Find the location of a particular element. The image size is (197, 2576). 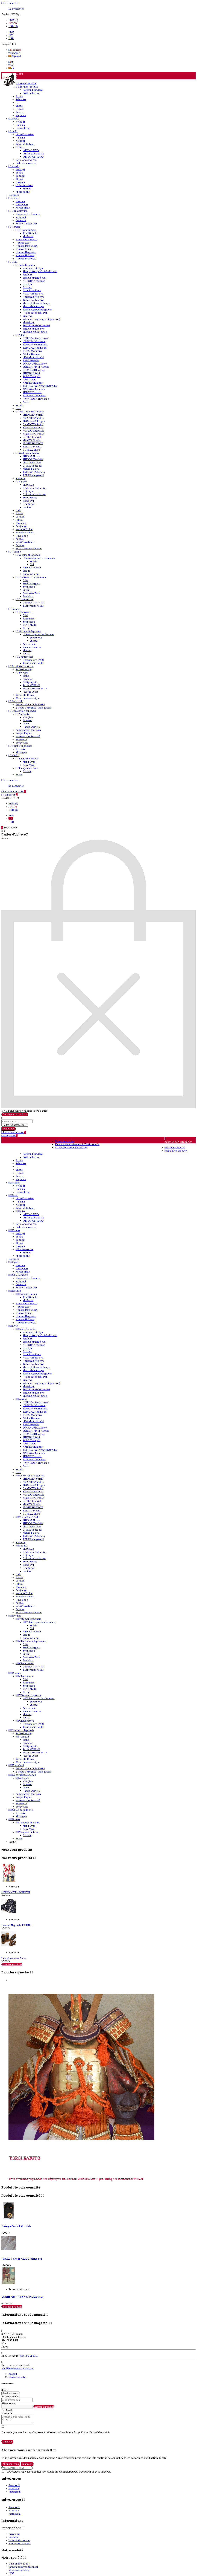

Adresse e-mail is located at coordinates (10, 2396).